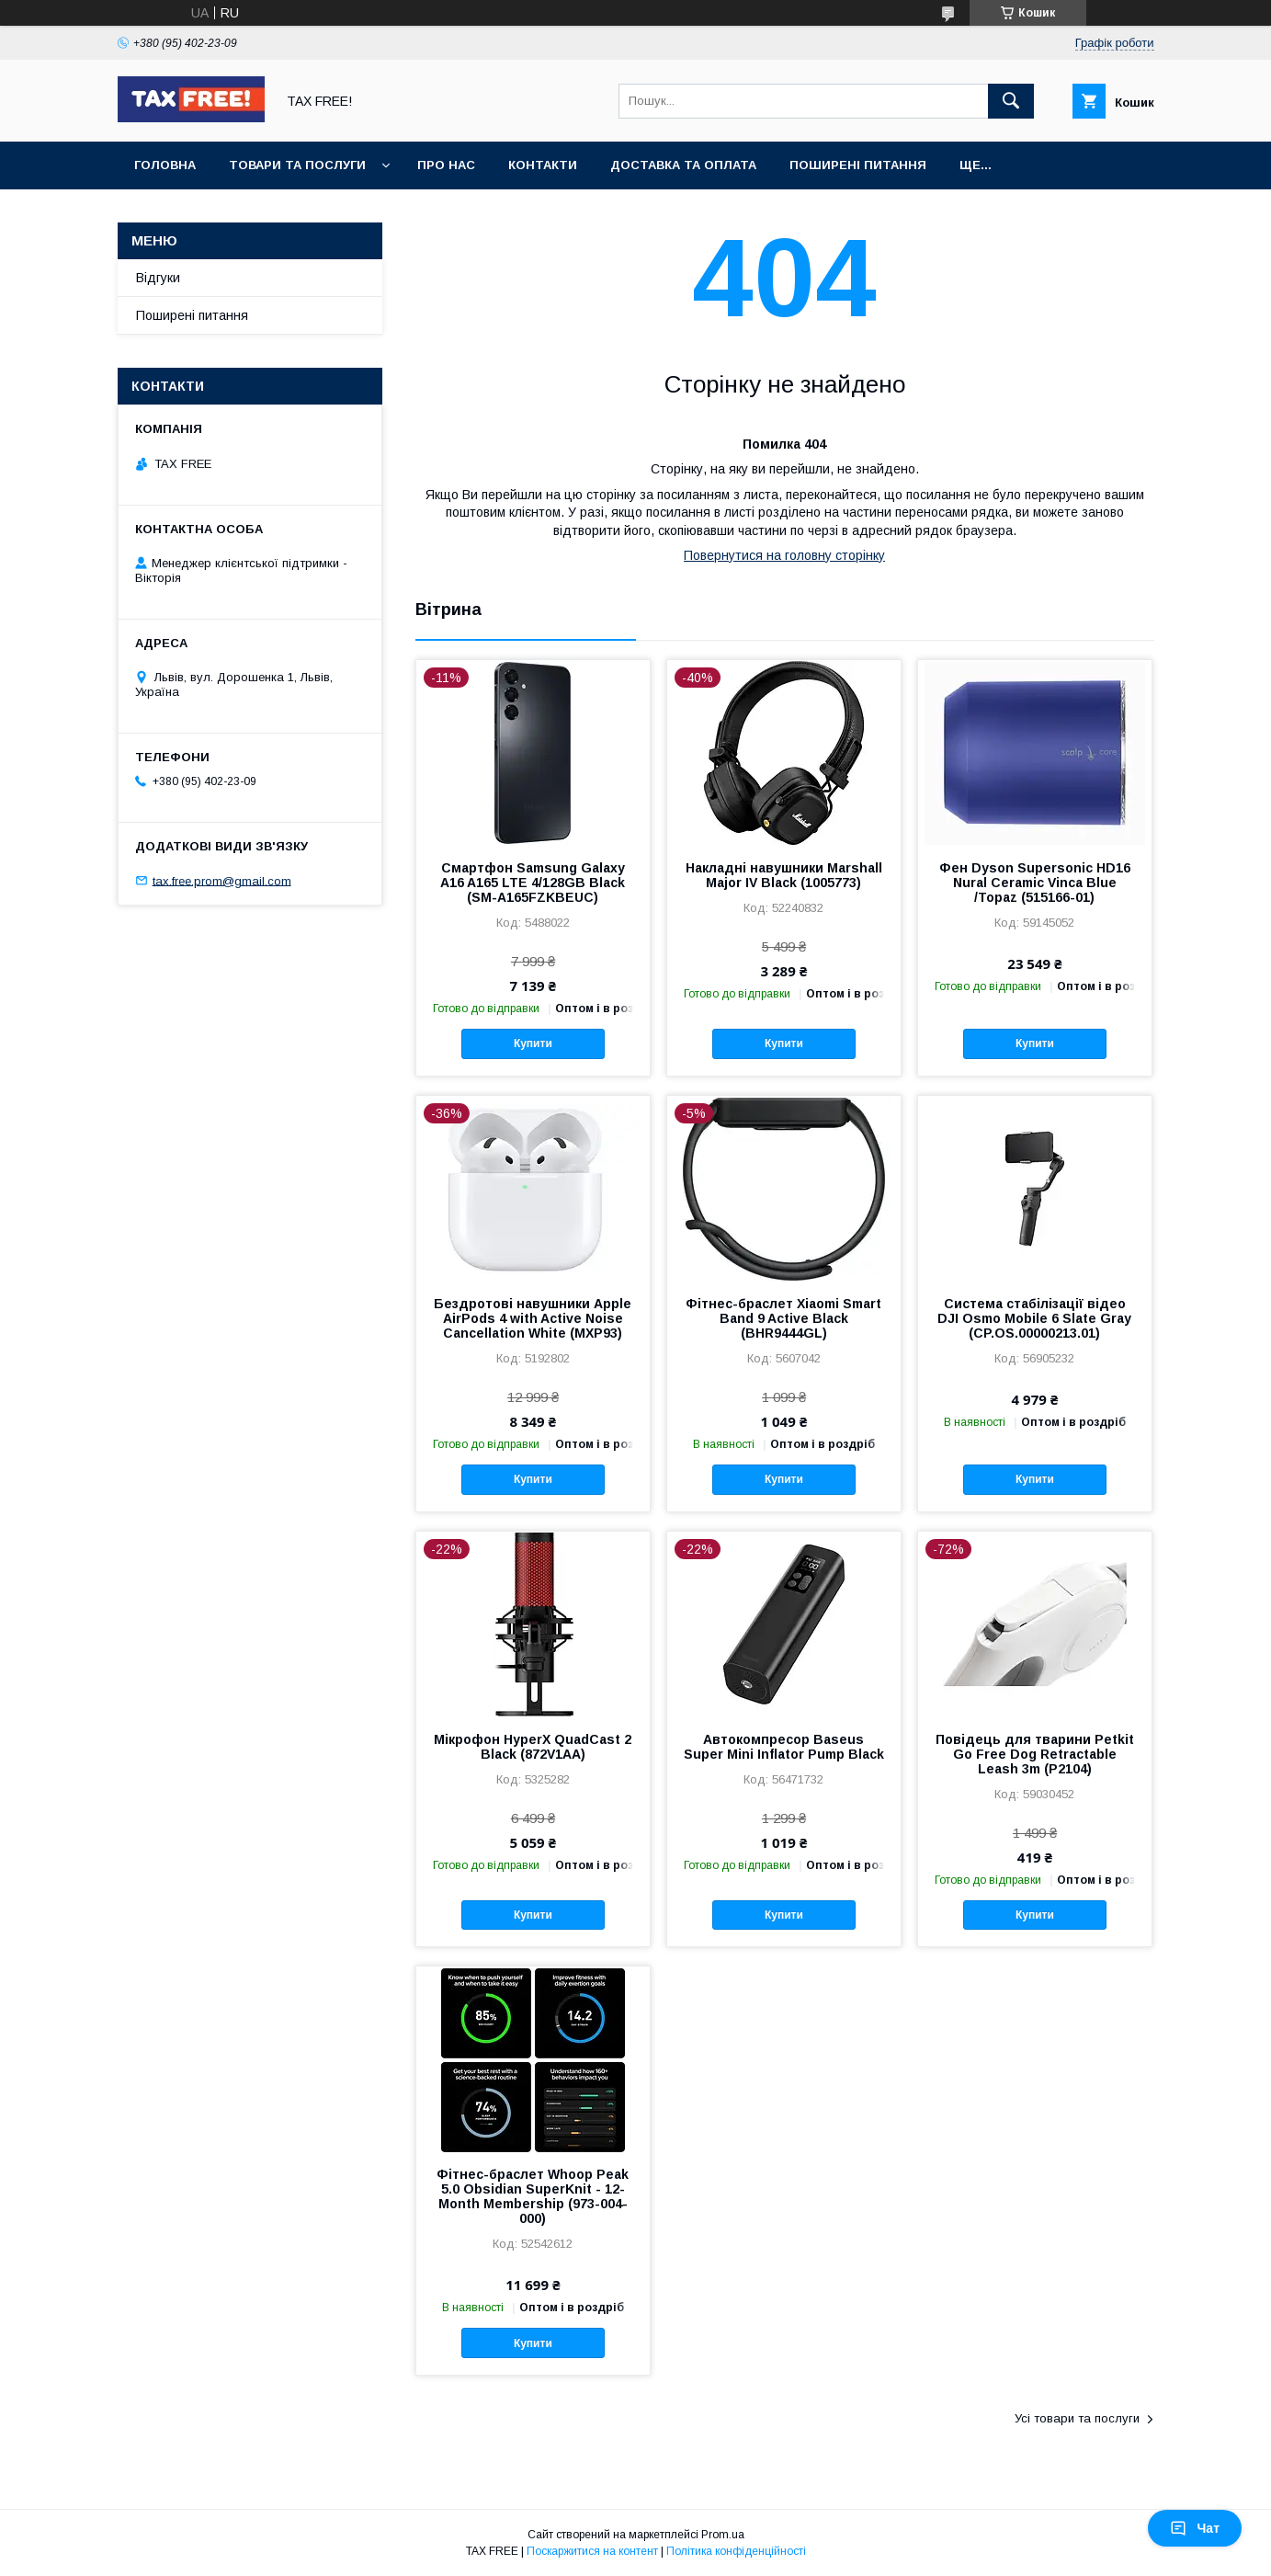 The height and width of the screenshot is (2576, 1271). Describe the element at coordinates (158, 277) in the screenshot. I see `Відгуки` at that location.